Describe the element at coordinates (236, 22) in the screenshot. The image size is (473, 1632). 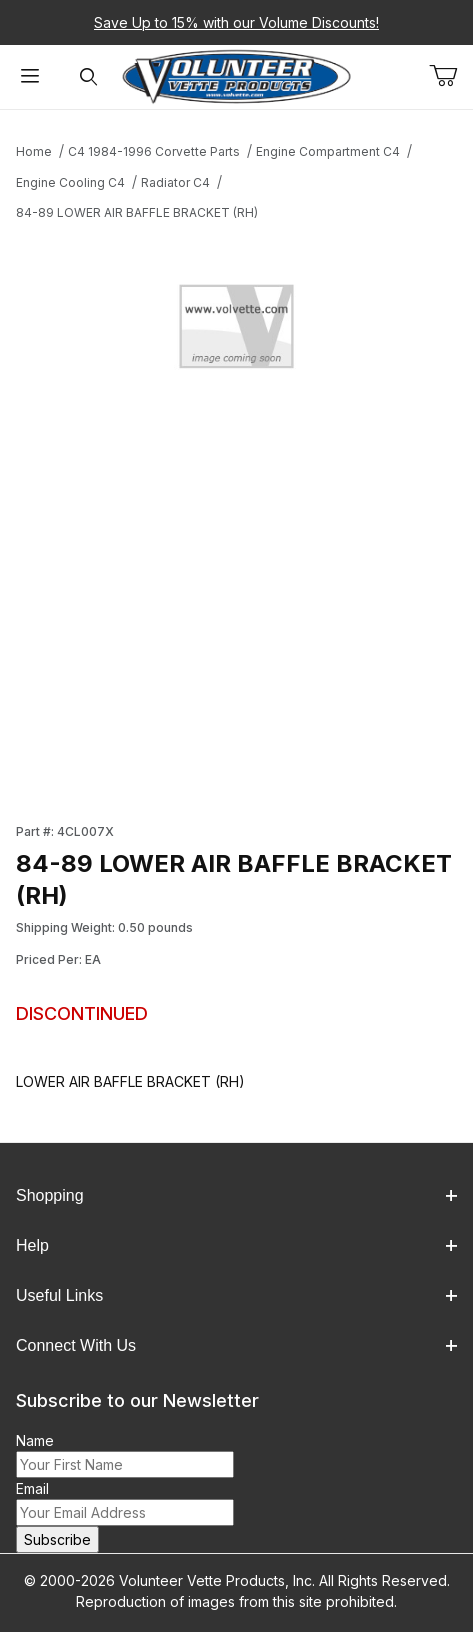
I see `Save Up to 15% with our Volume Discounts!` at that location.